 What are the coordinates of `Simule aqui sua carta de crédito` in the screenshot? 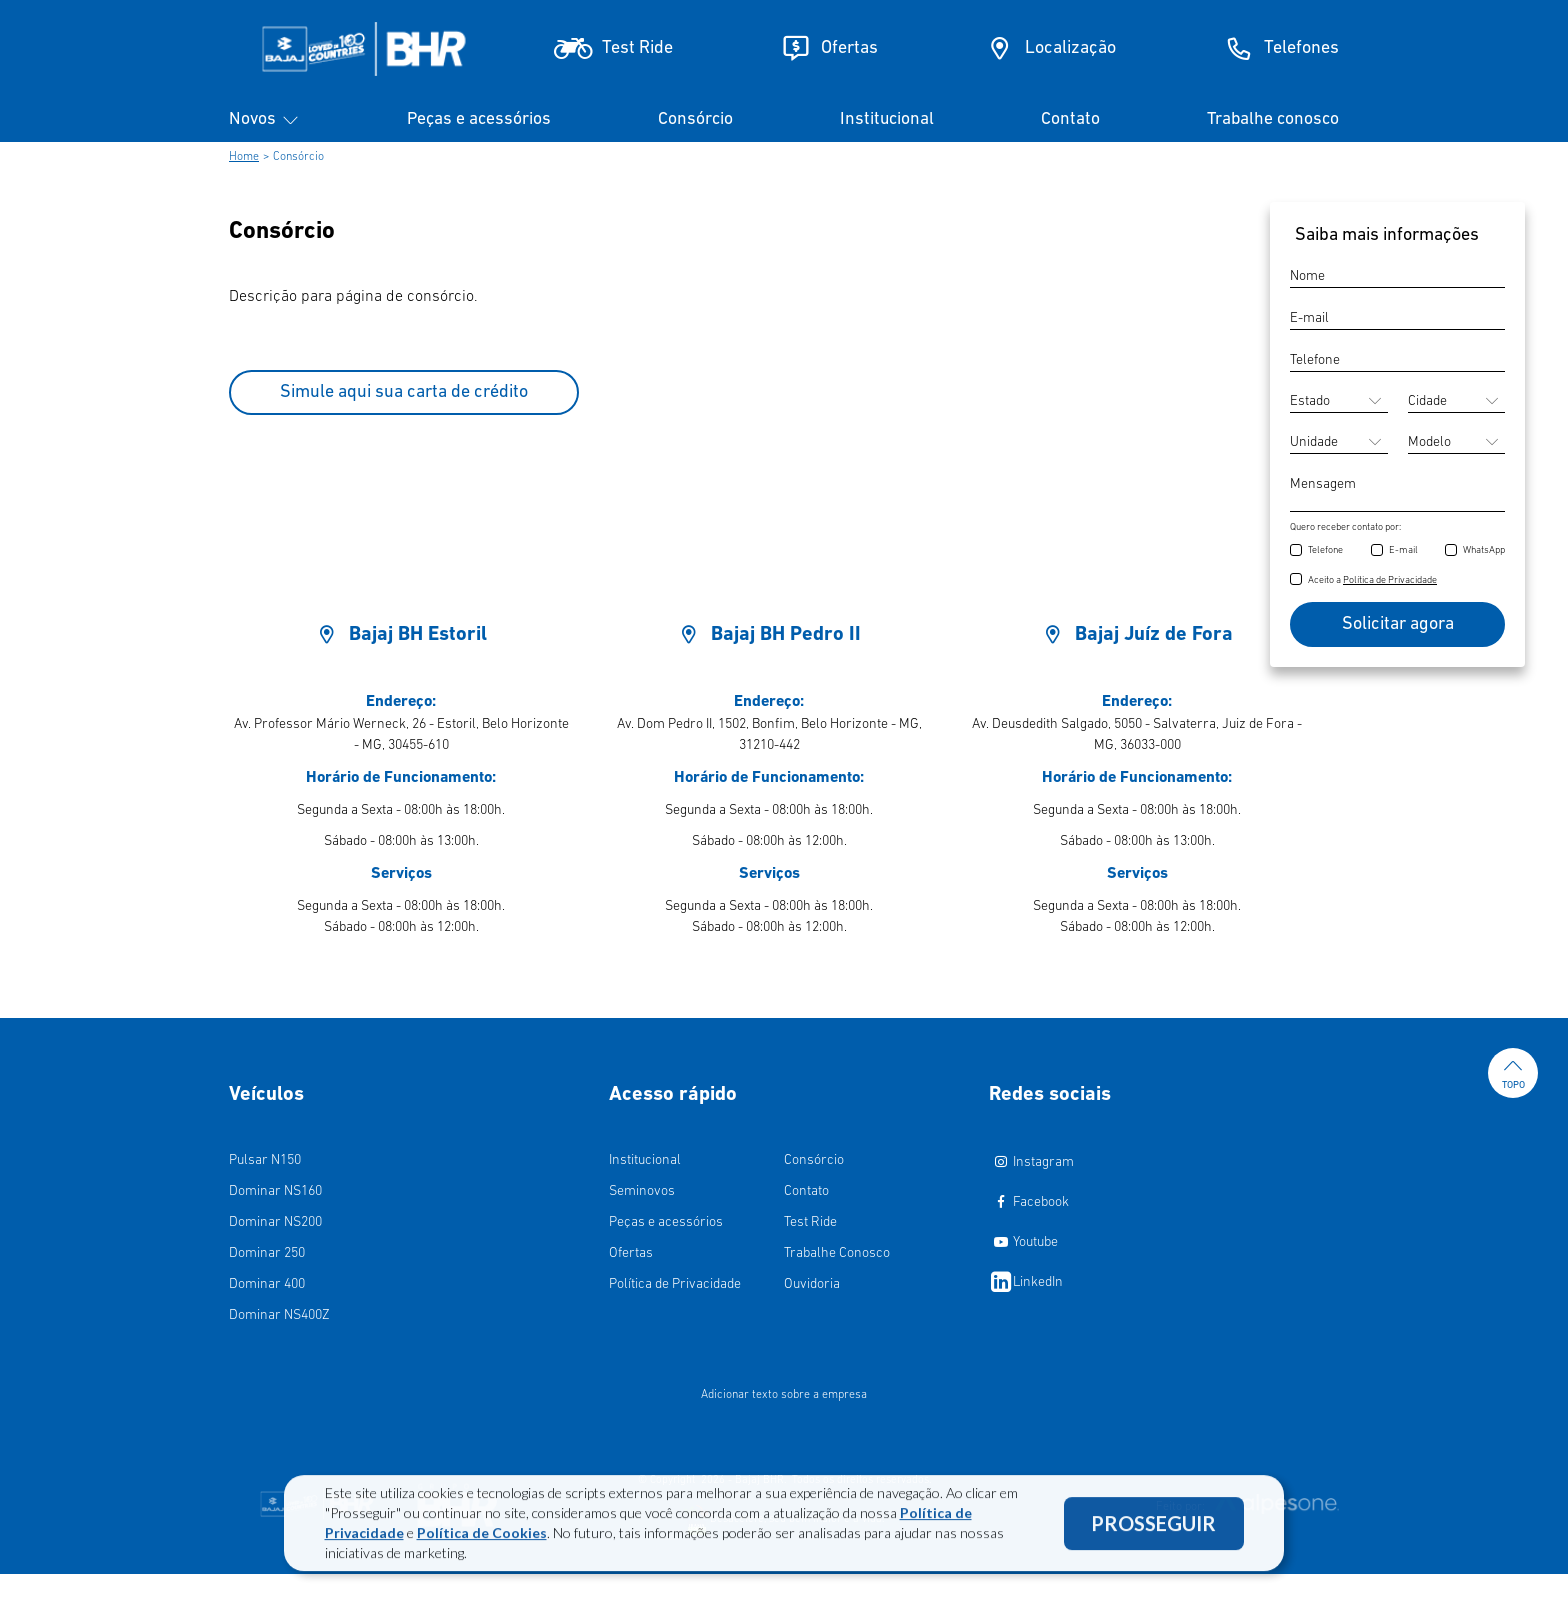 It's located at (404, 392).